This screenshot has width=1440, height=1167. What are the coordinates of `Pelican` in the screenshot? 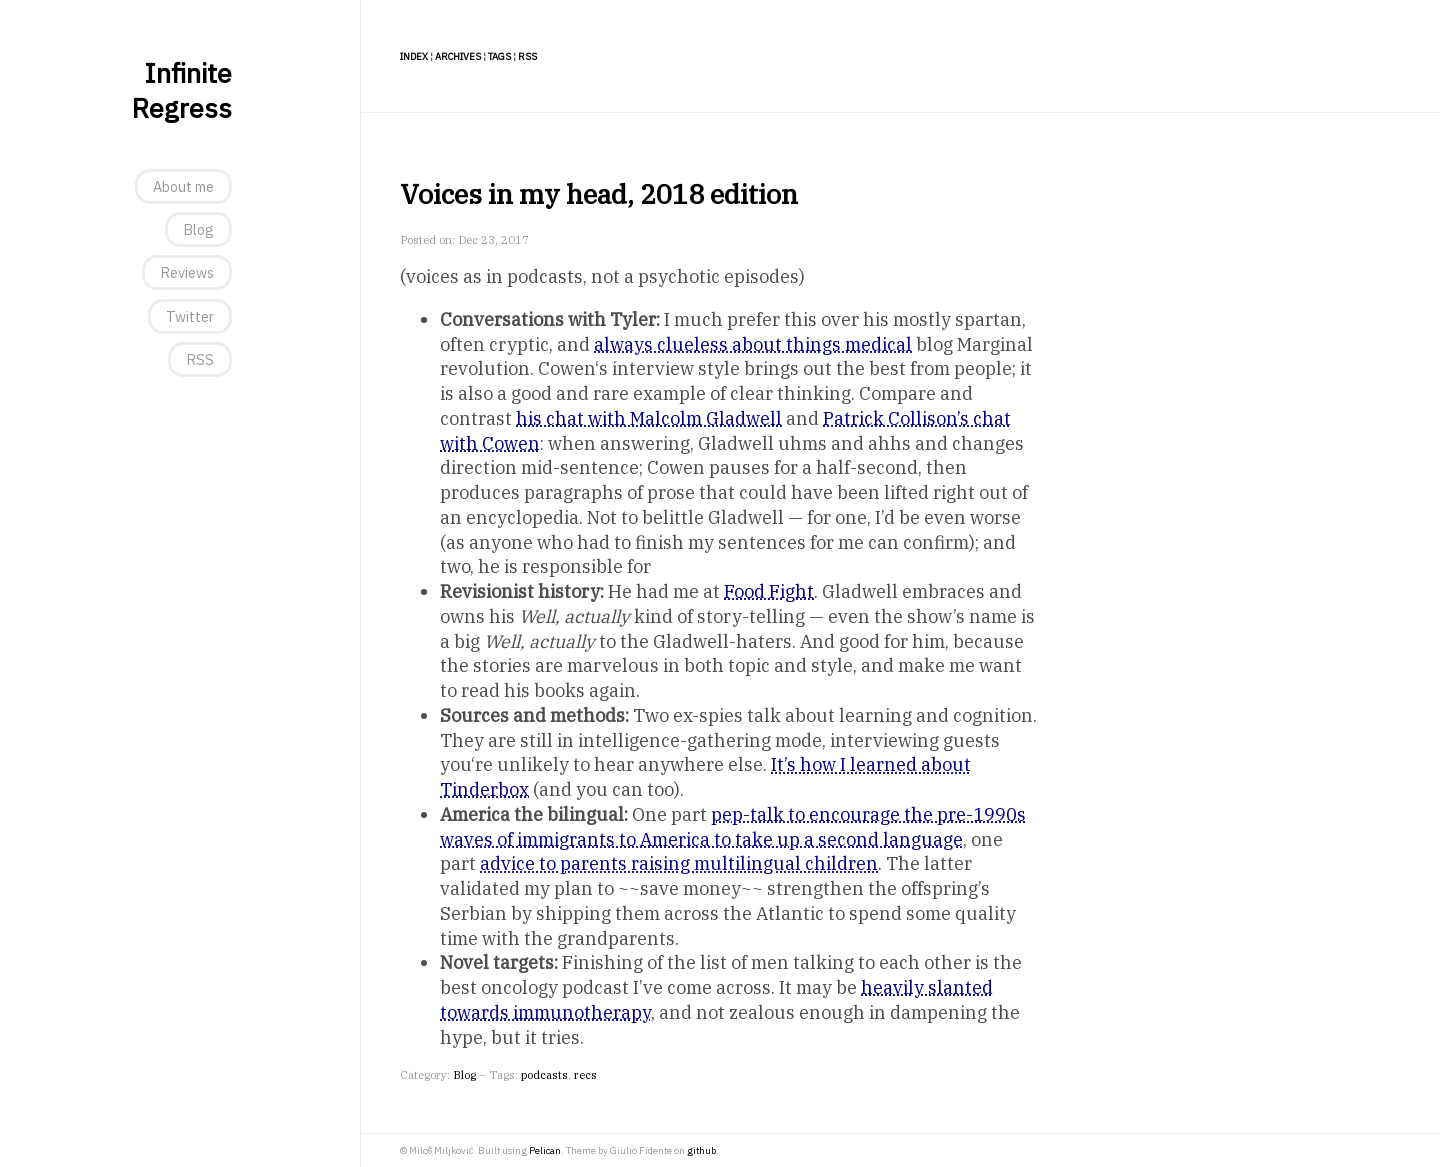 It's located at (545, 1150).